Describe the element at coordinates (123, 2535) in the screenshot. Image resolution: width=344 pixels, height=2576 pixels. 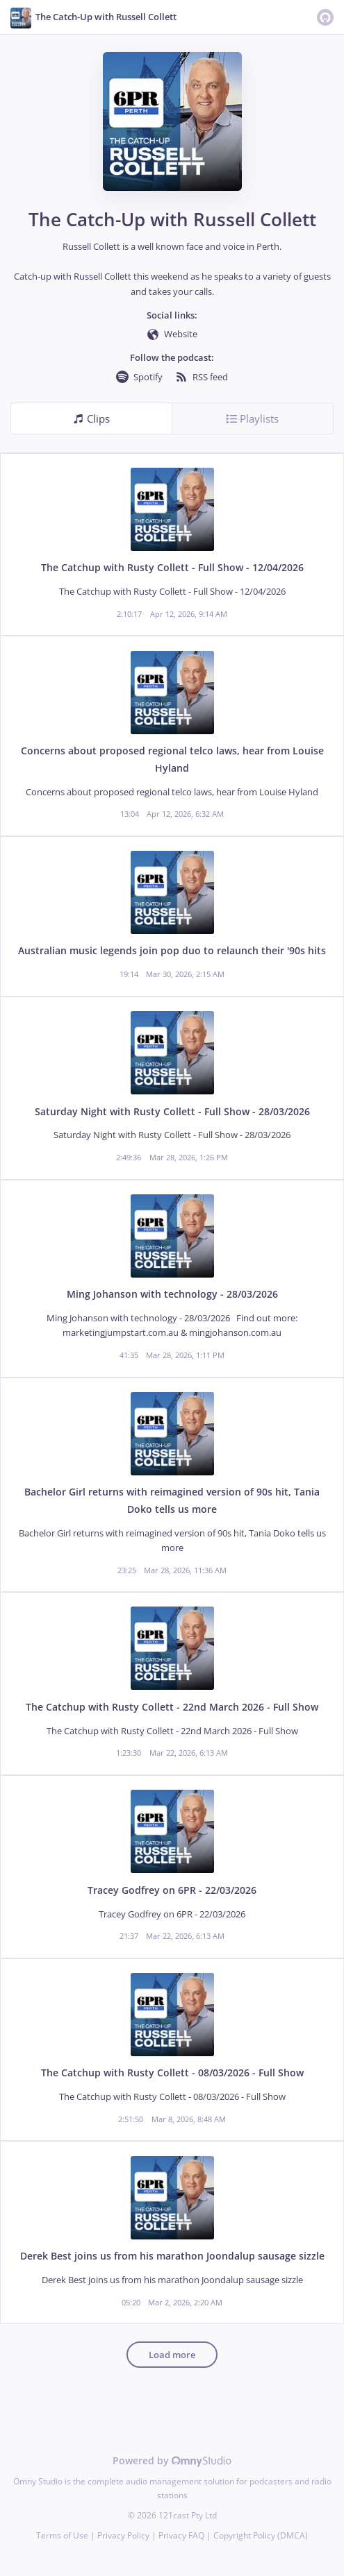
I see `Privacy Policy` at that location.